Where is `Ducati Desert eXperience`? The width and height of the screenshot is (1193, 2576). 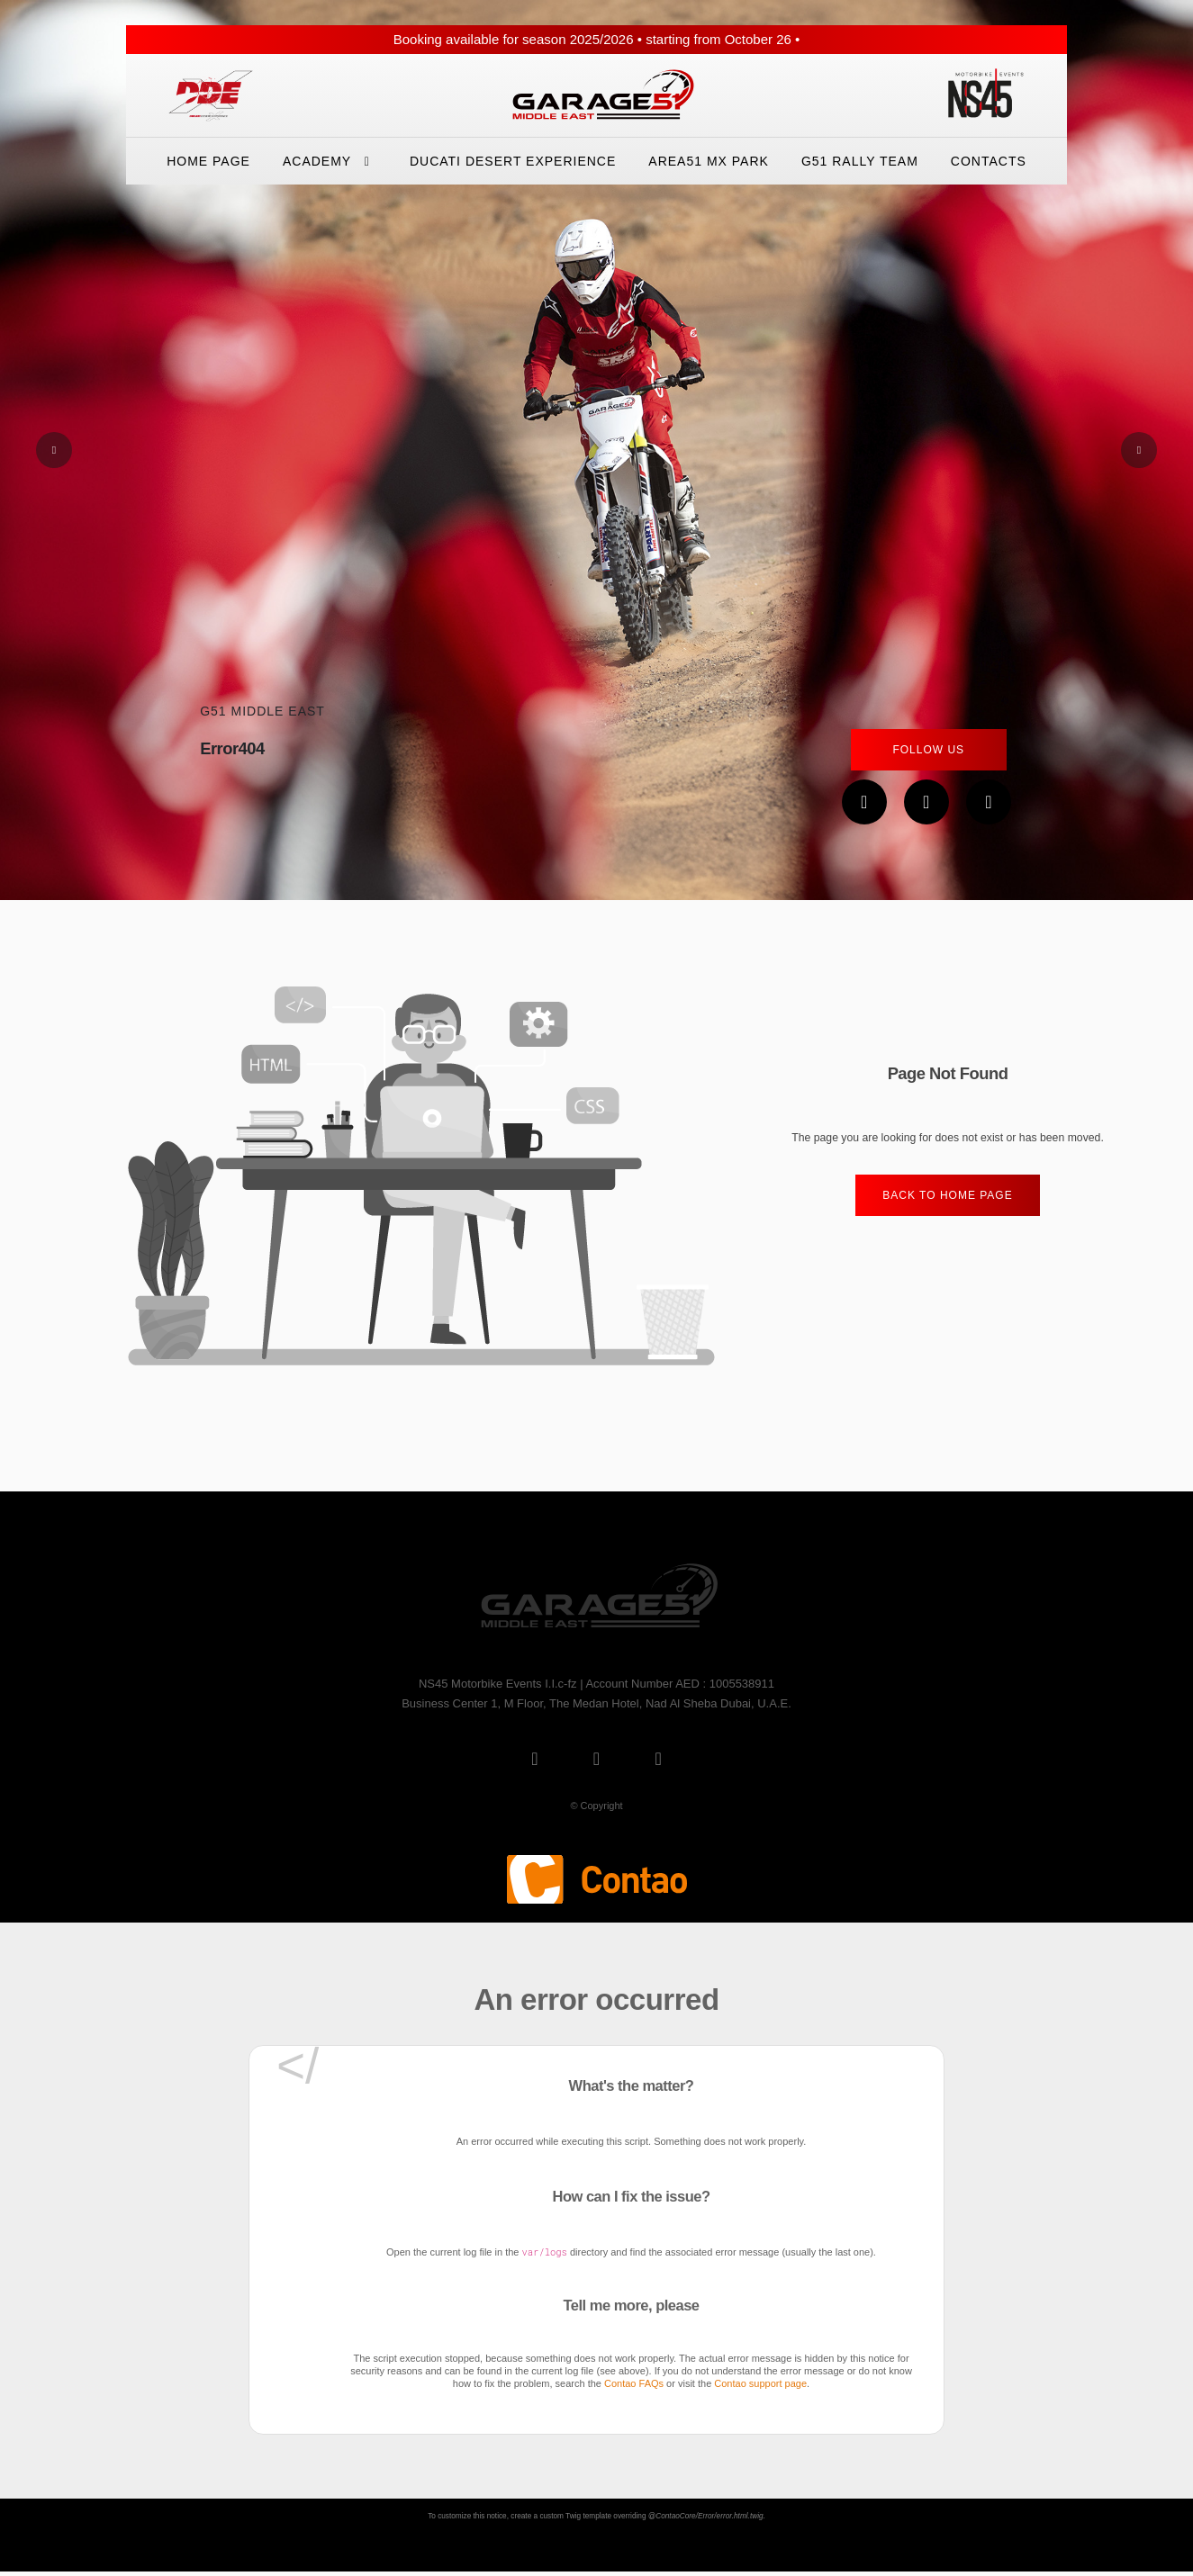 Ducati Desert eXperience is located at coordinates (513, 161).